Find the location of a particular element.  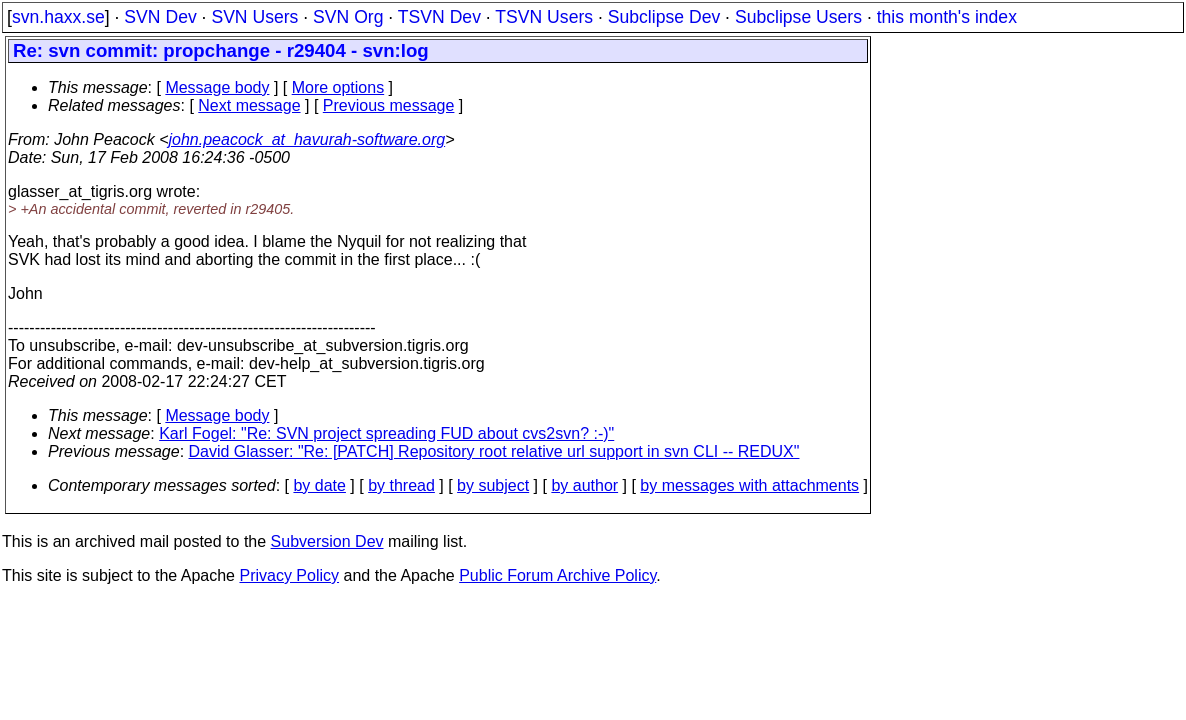

SVN Dev is located at coordinates (160, 17).